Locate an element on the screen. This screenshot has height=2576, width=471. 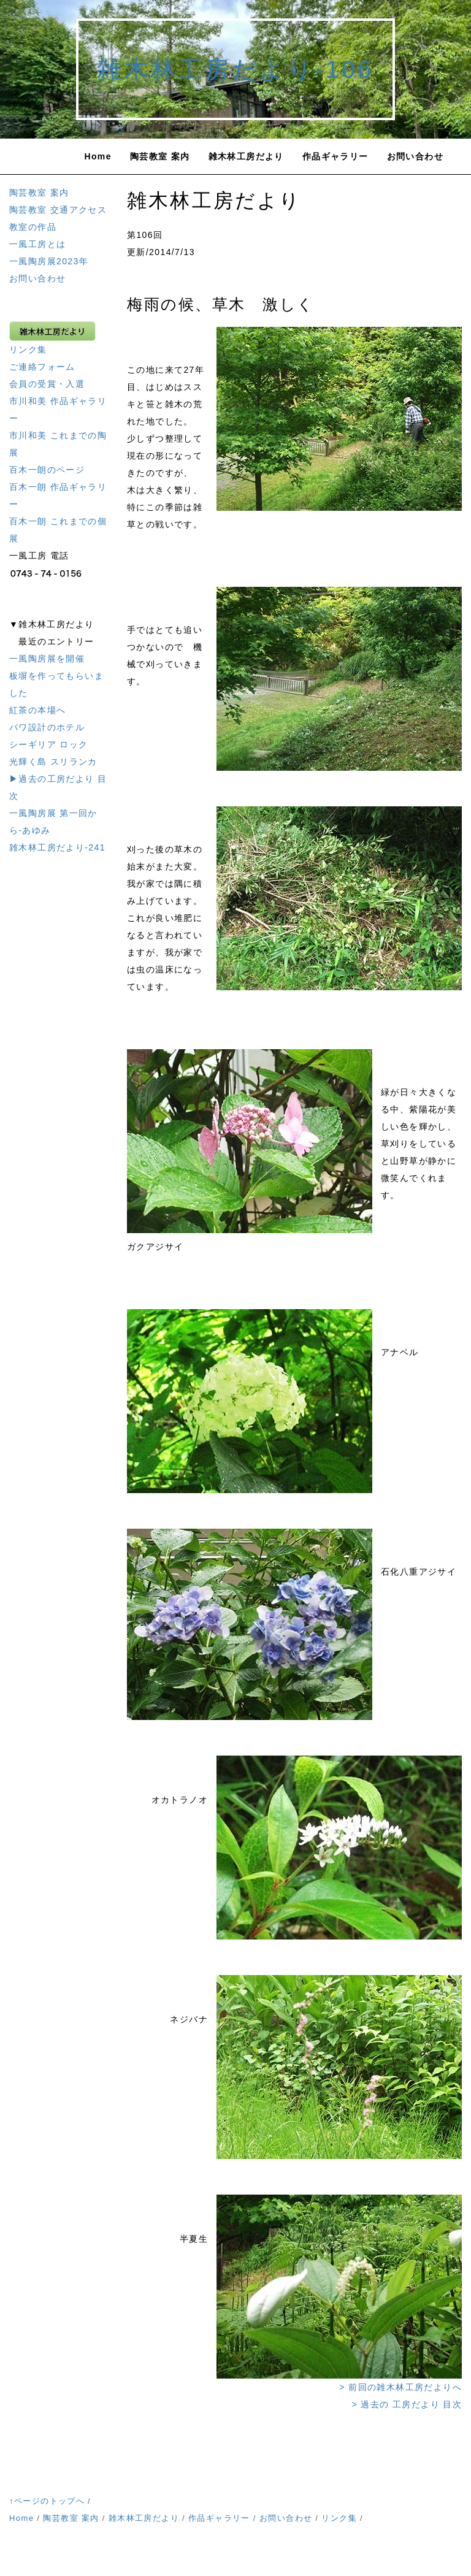
紅茶の本場へ is located at coordinates (37, 710).